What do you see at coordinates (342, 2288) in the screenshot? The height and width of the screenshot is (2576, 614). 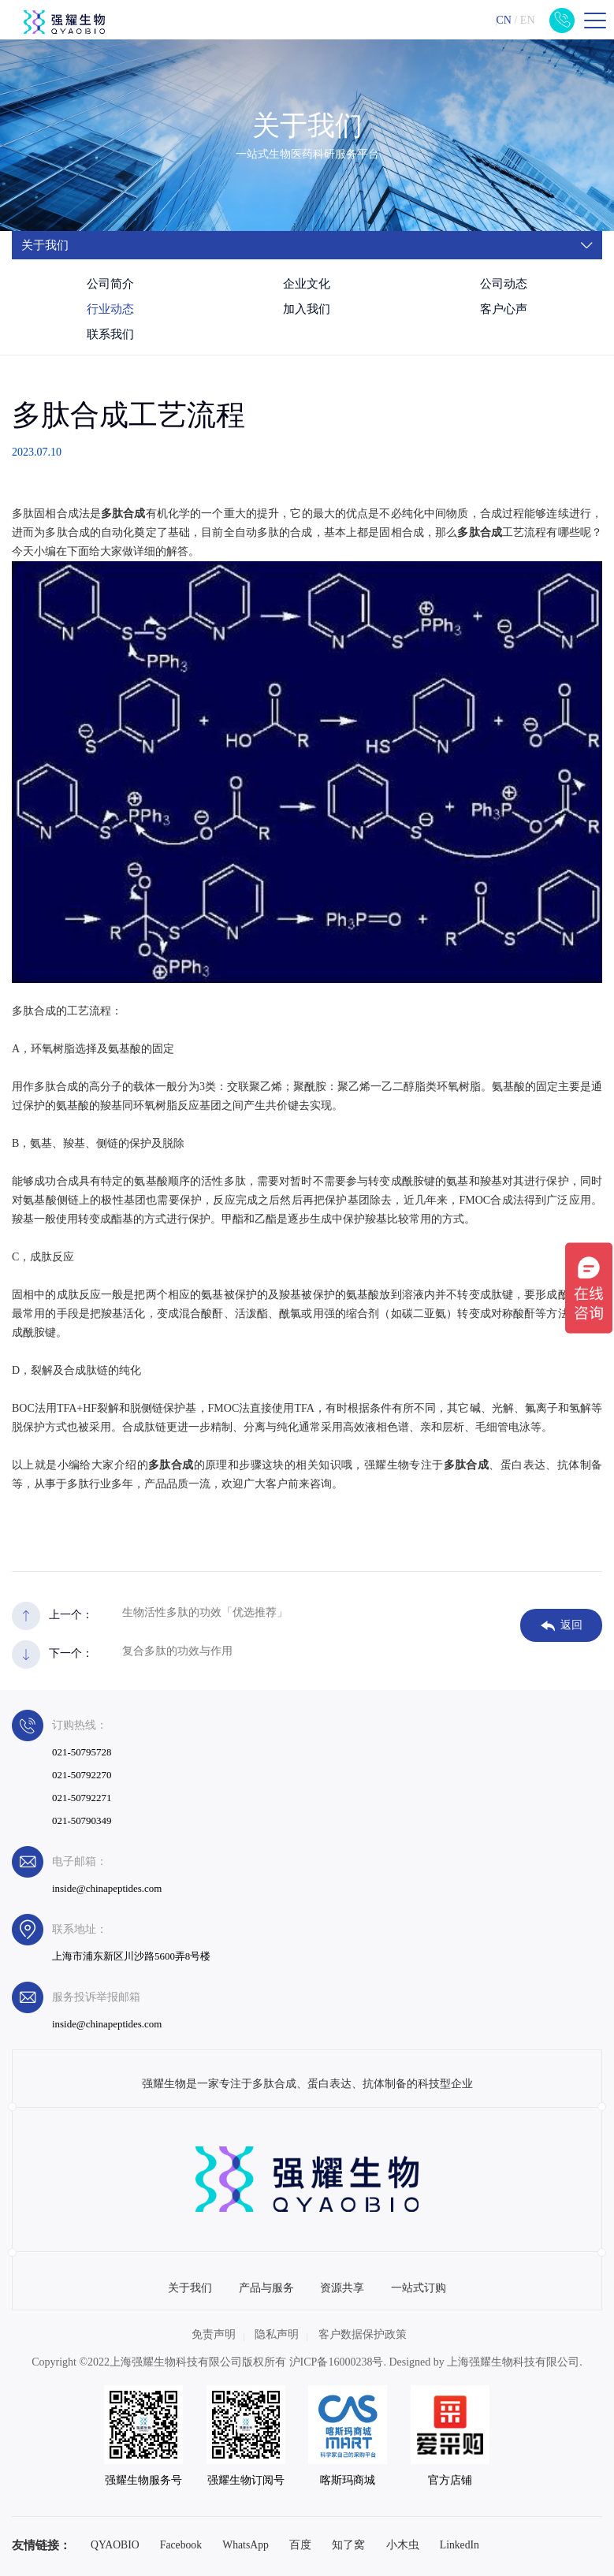 I see `资源共享` at bounding box center [342, 2288].